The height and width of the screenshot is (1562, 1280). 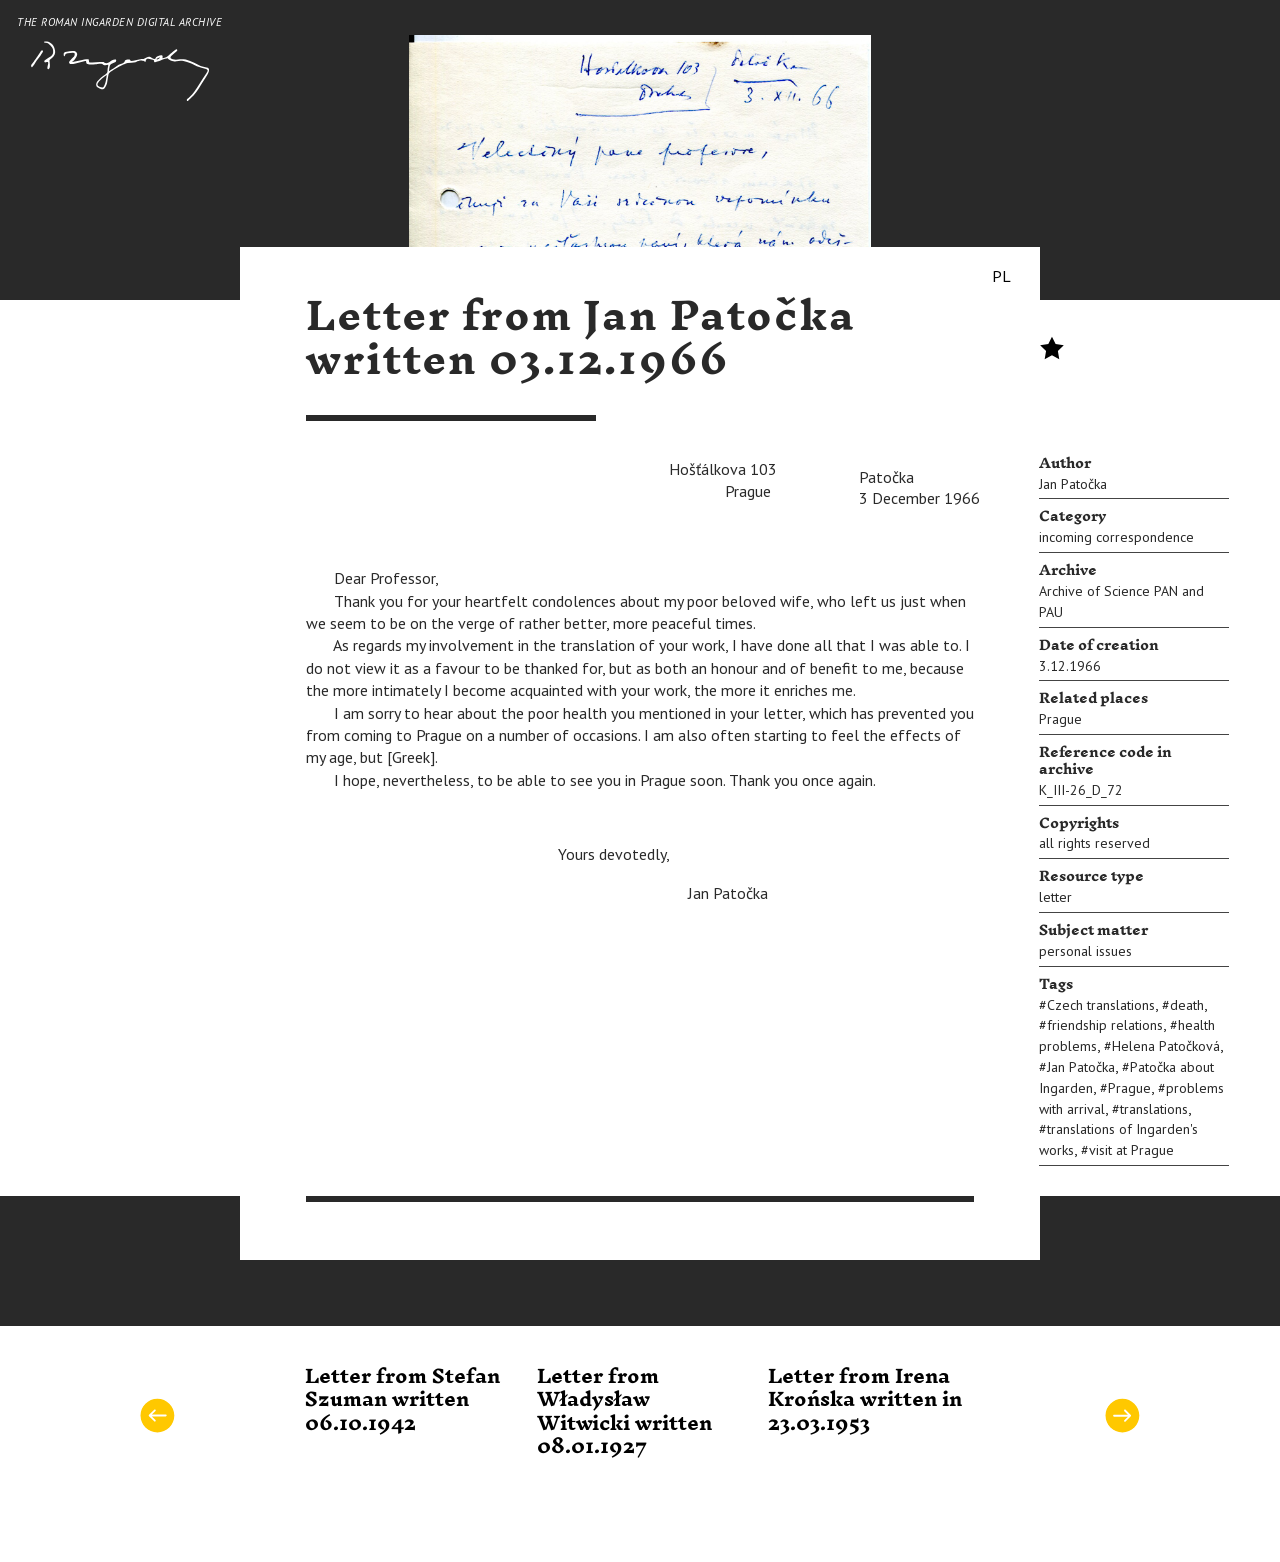 I want to click on translations, so click(x=1154, y=1109).